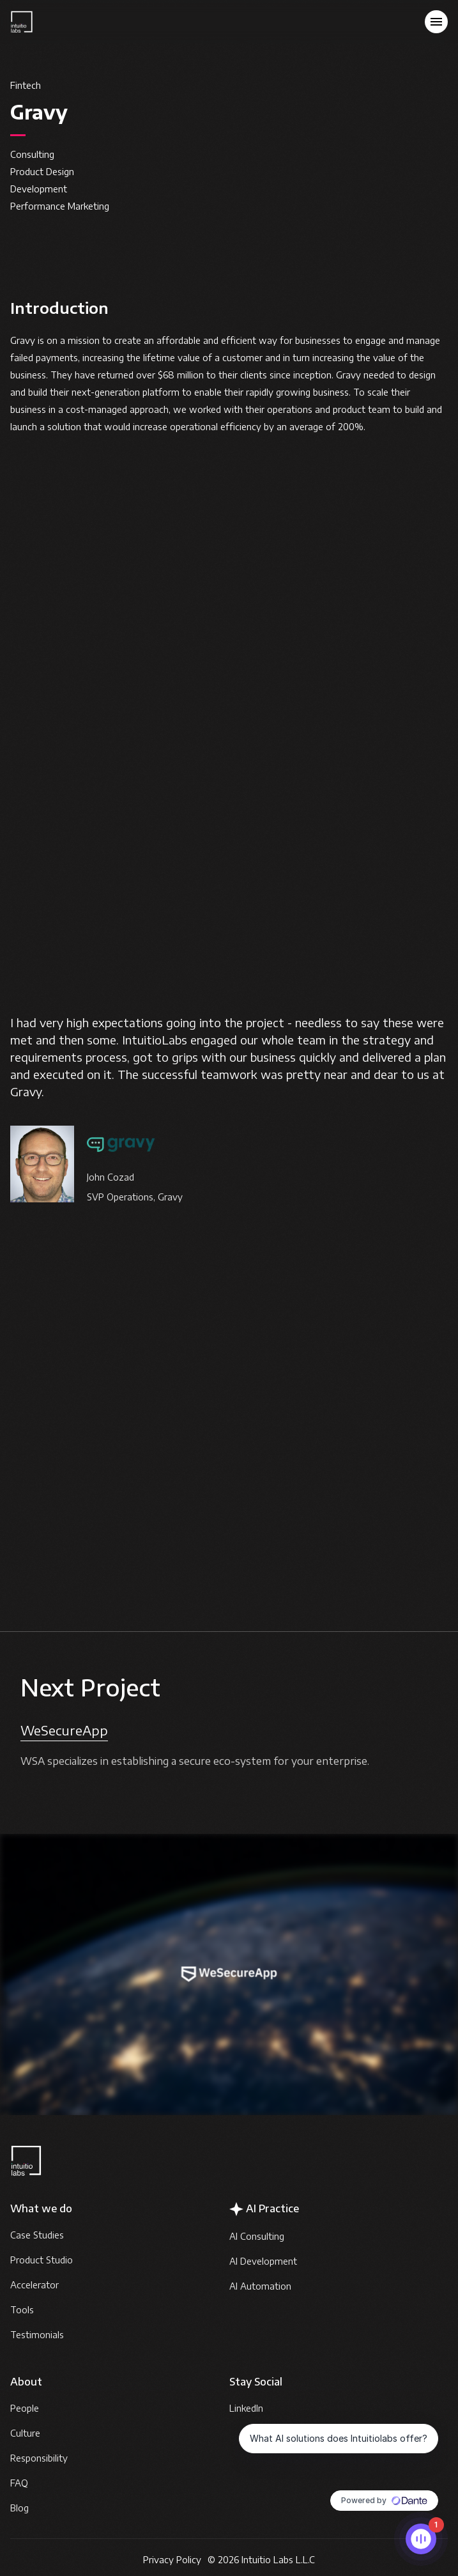  Describe the element at coordinates (39, 2458) in the screenshot. I see `Responsibility` at that location.